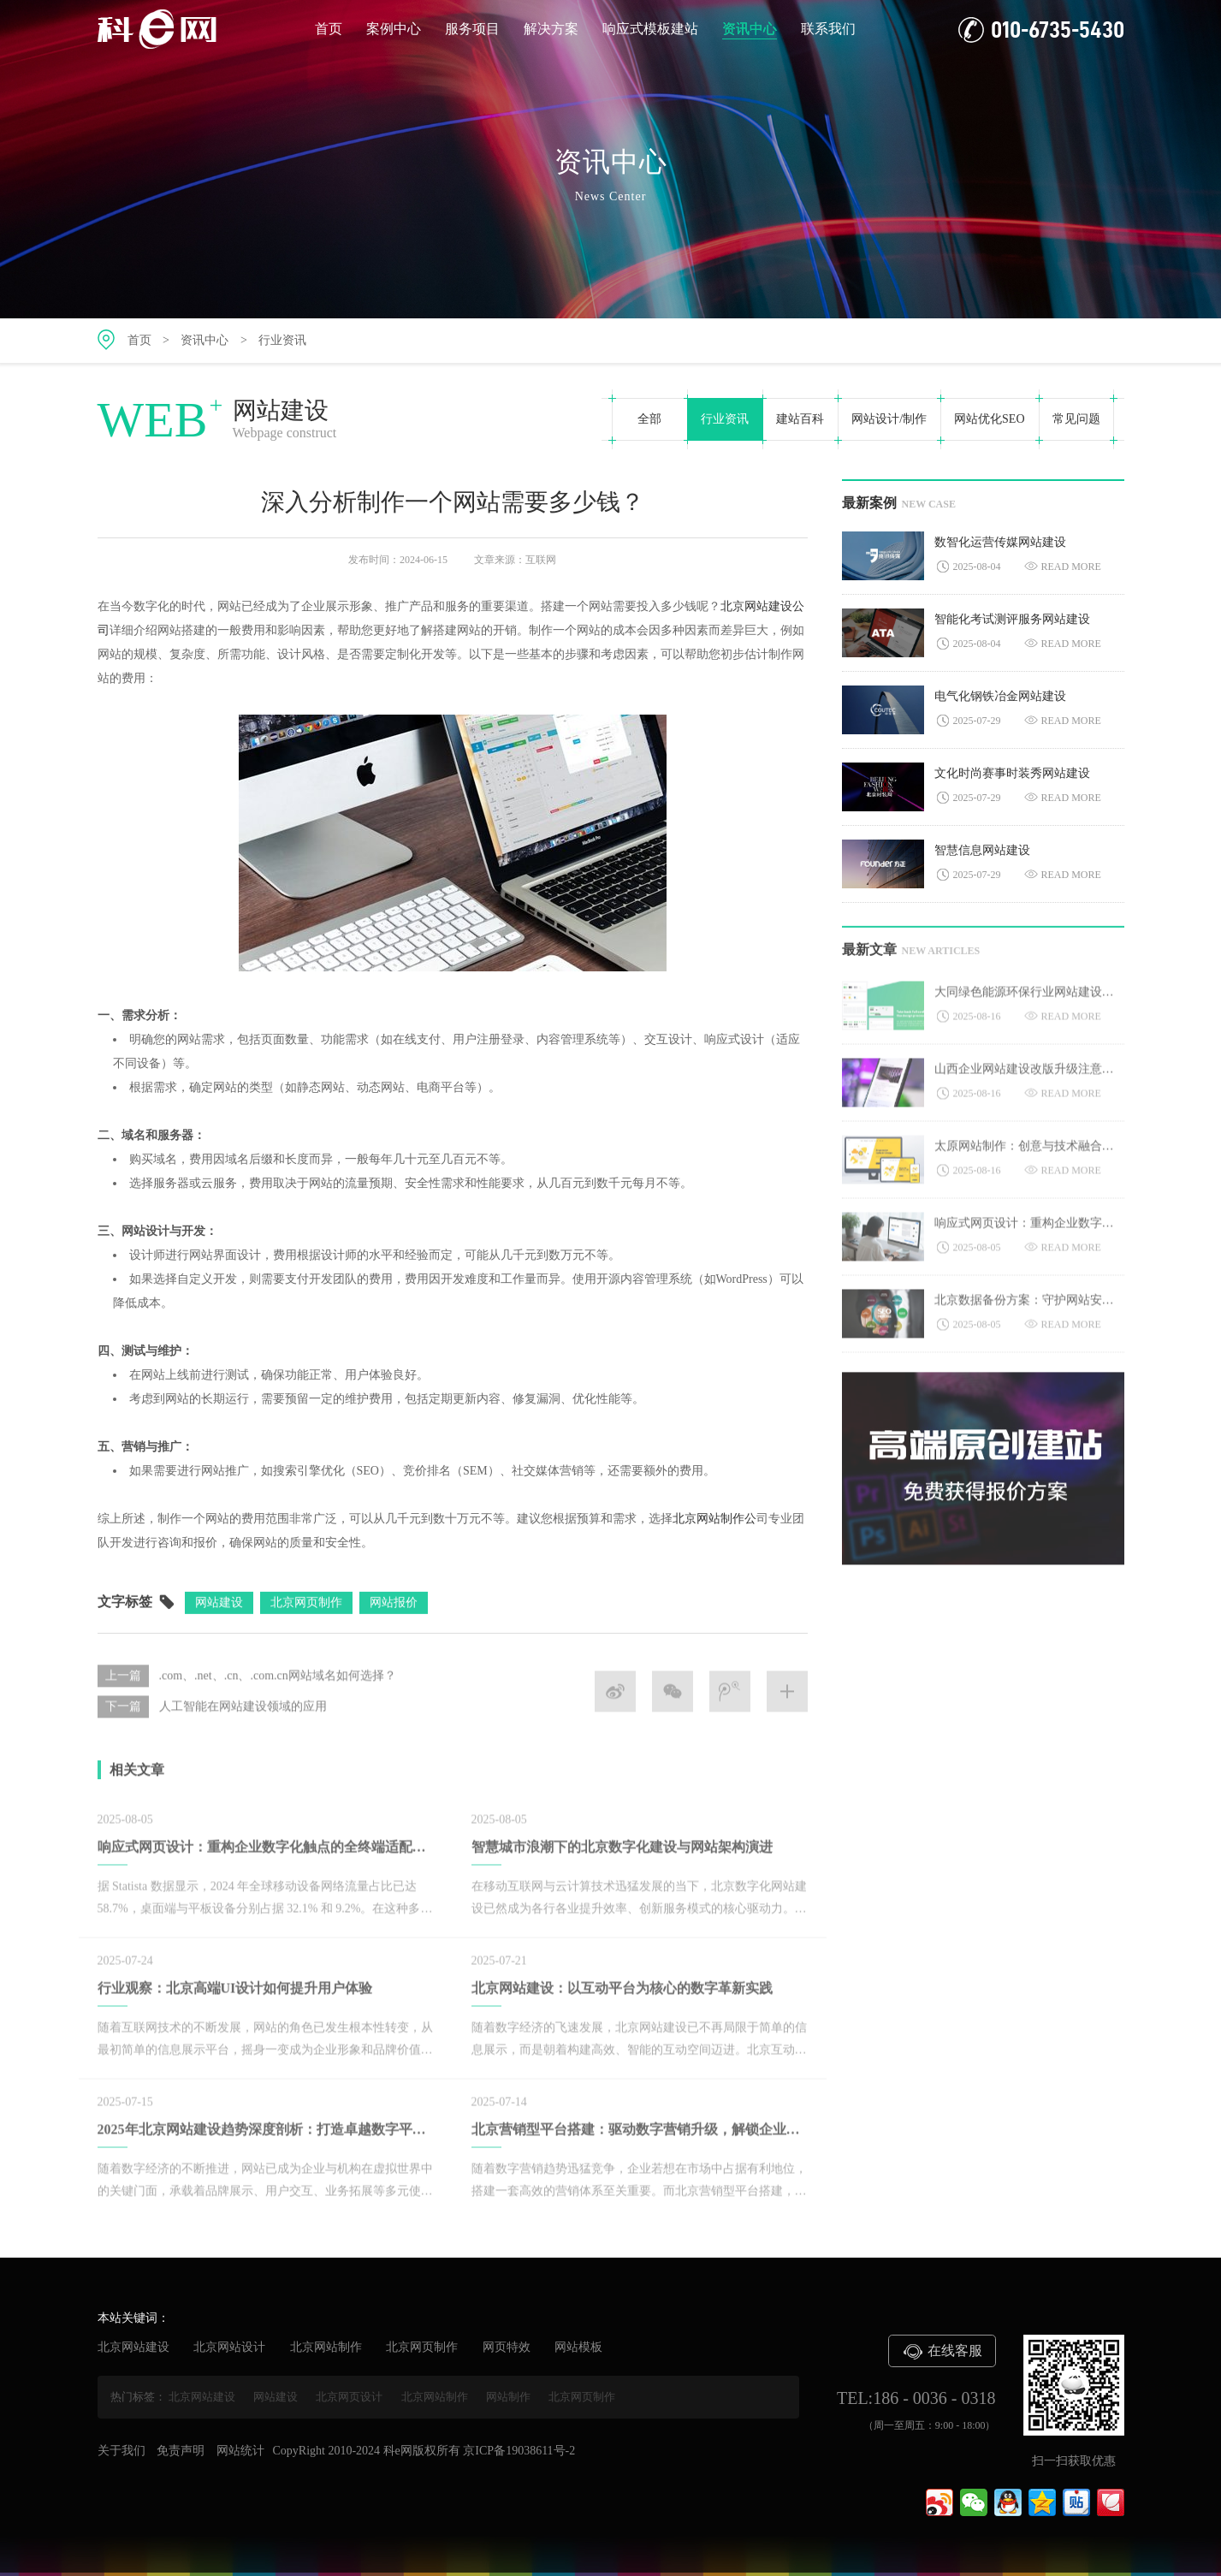 This screenshot has height=2576, width=1221. I want to click on 网站制作, so click(508, 2396).